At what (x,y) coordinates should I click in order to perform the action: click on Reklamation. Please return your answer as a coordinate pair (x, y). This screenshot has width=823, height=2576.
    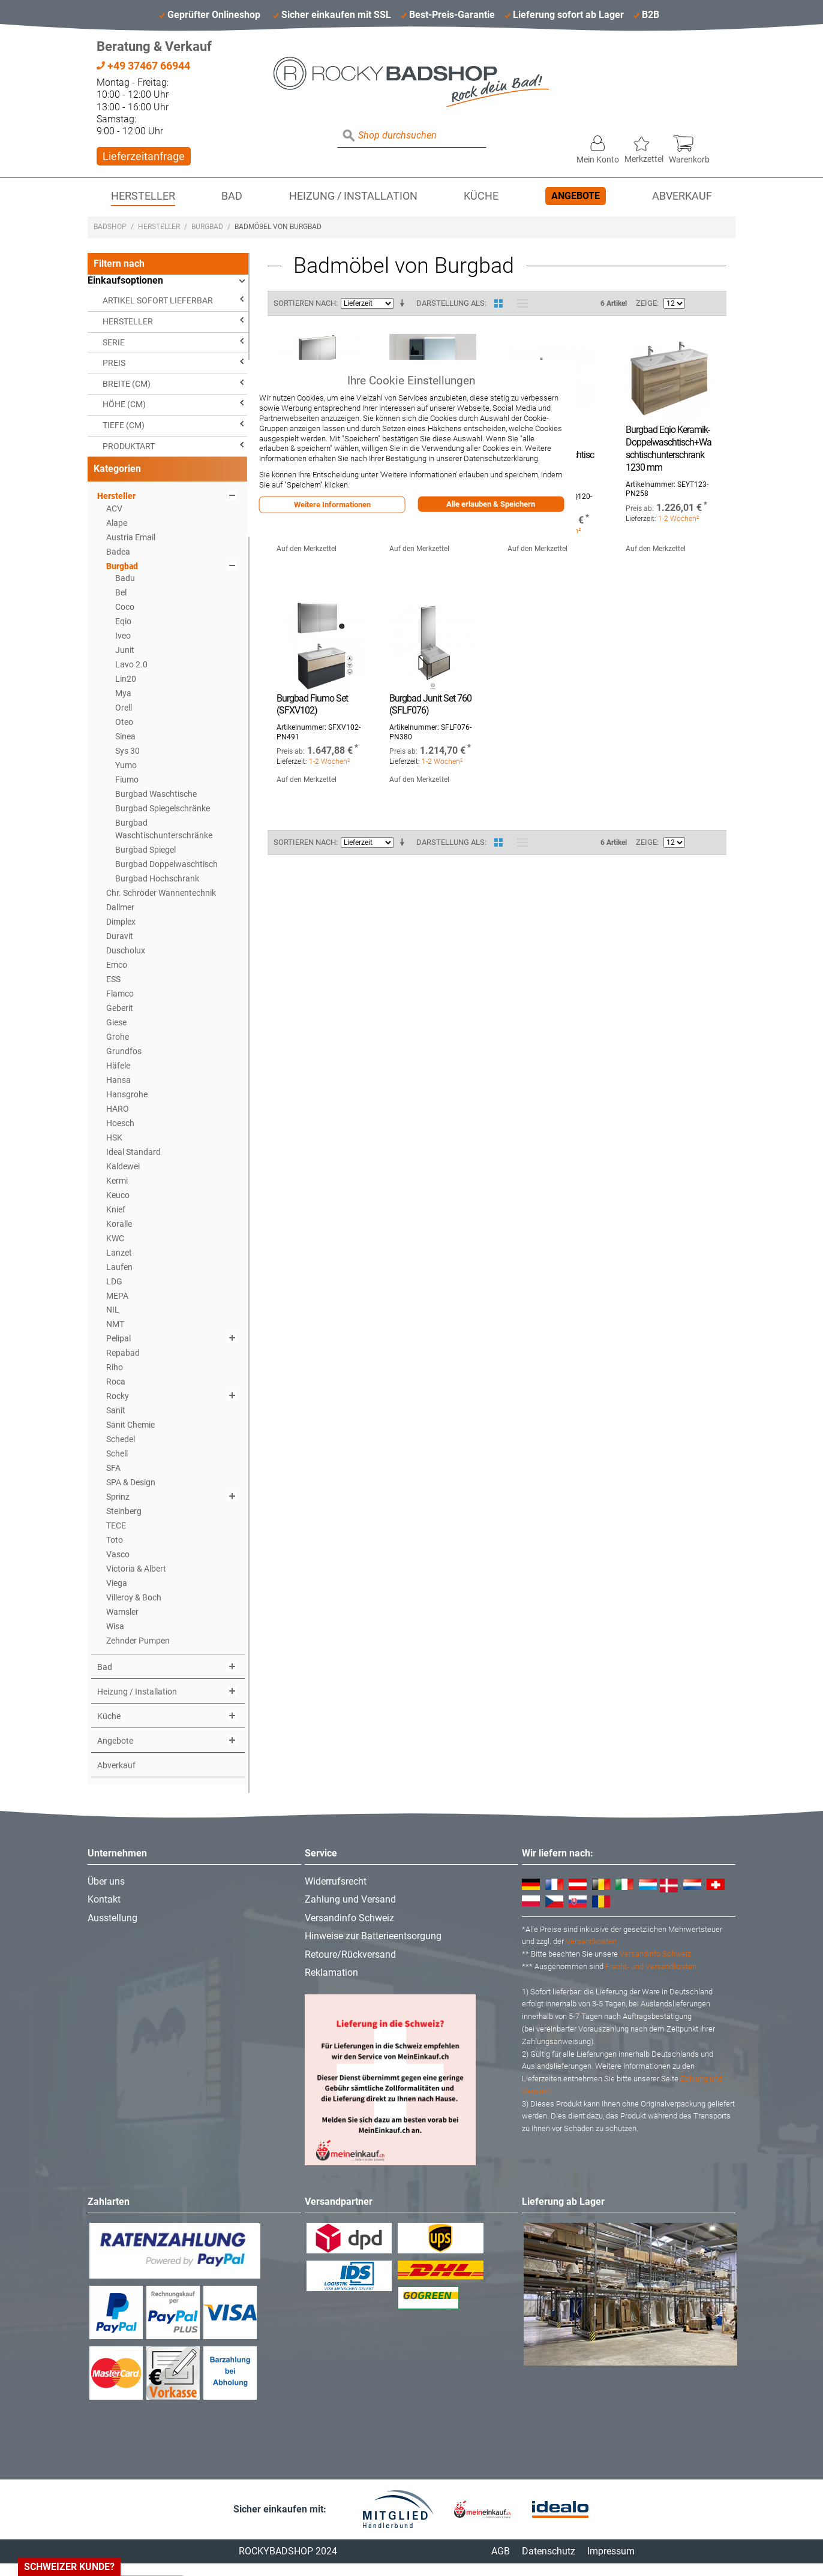
    Looking at the image, I should click on (331, 1972).